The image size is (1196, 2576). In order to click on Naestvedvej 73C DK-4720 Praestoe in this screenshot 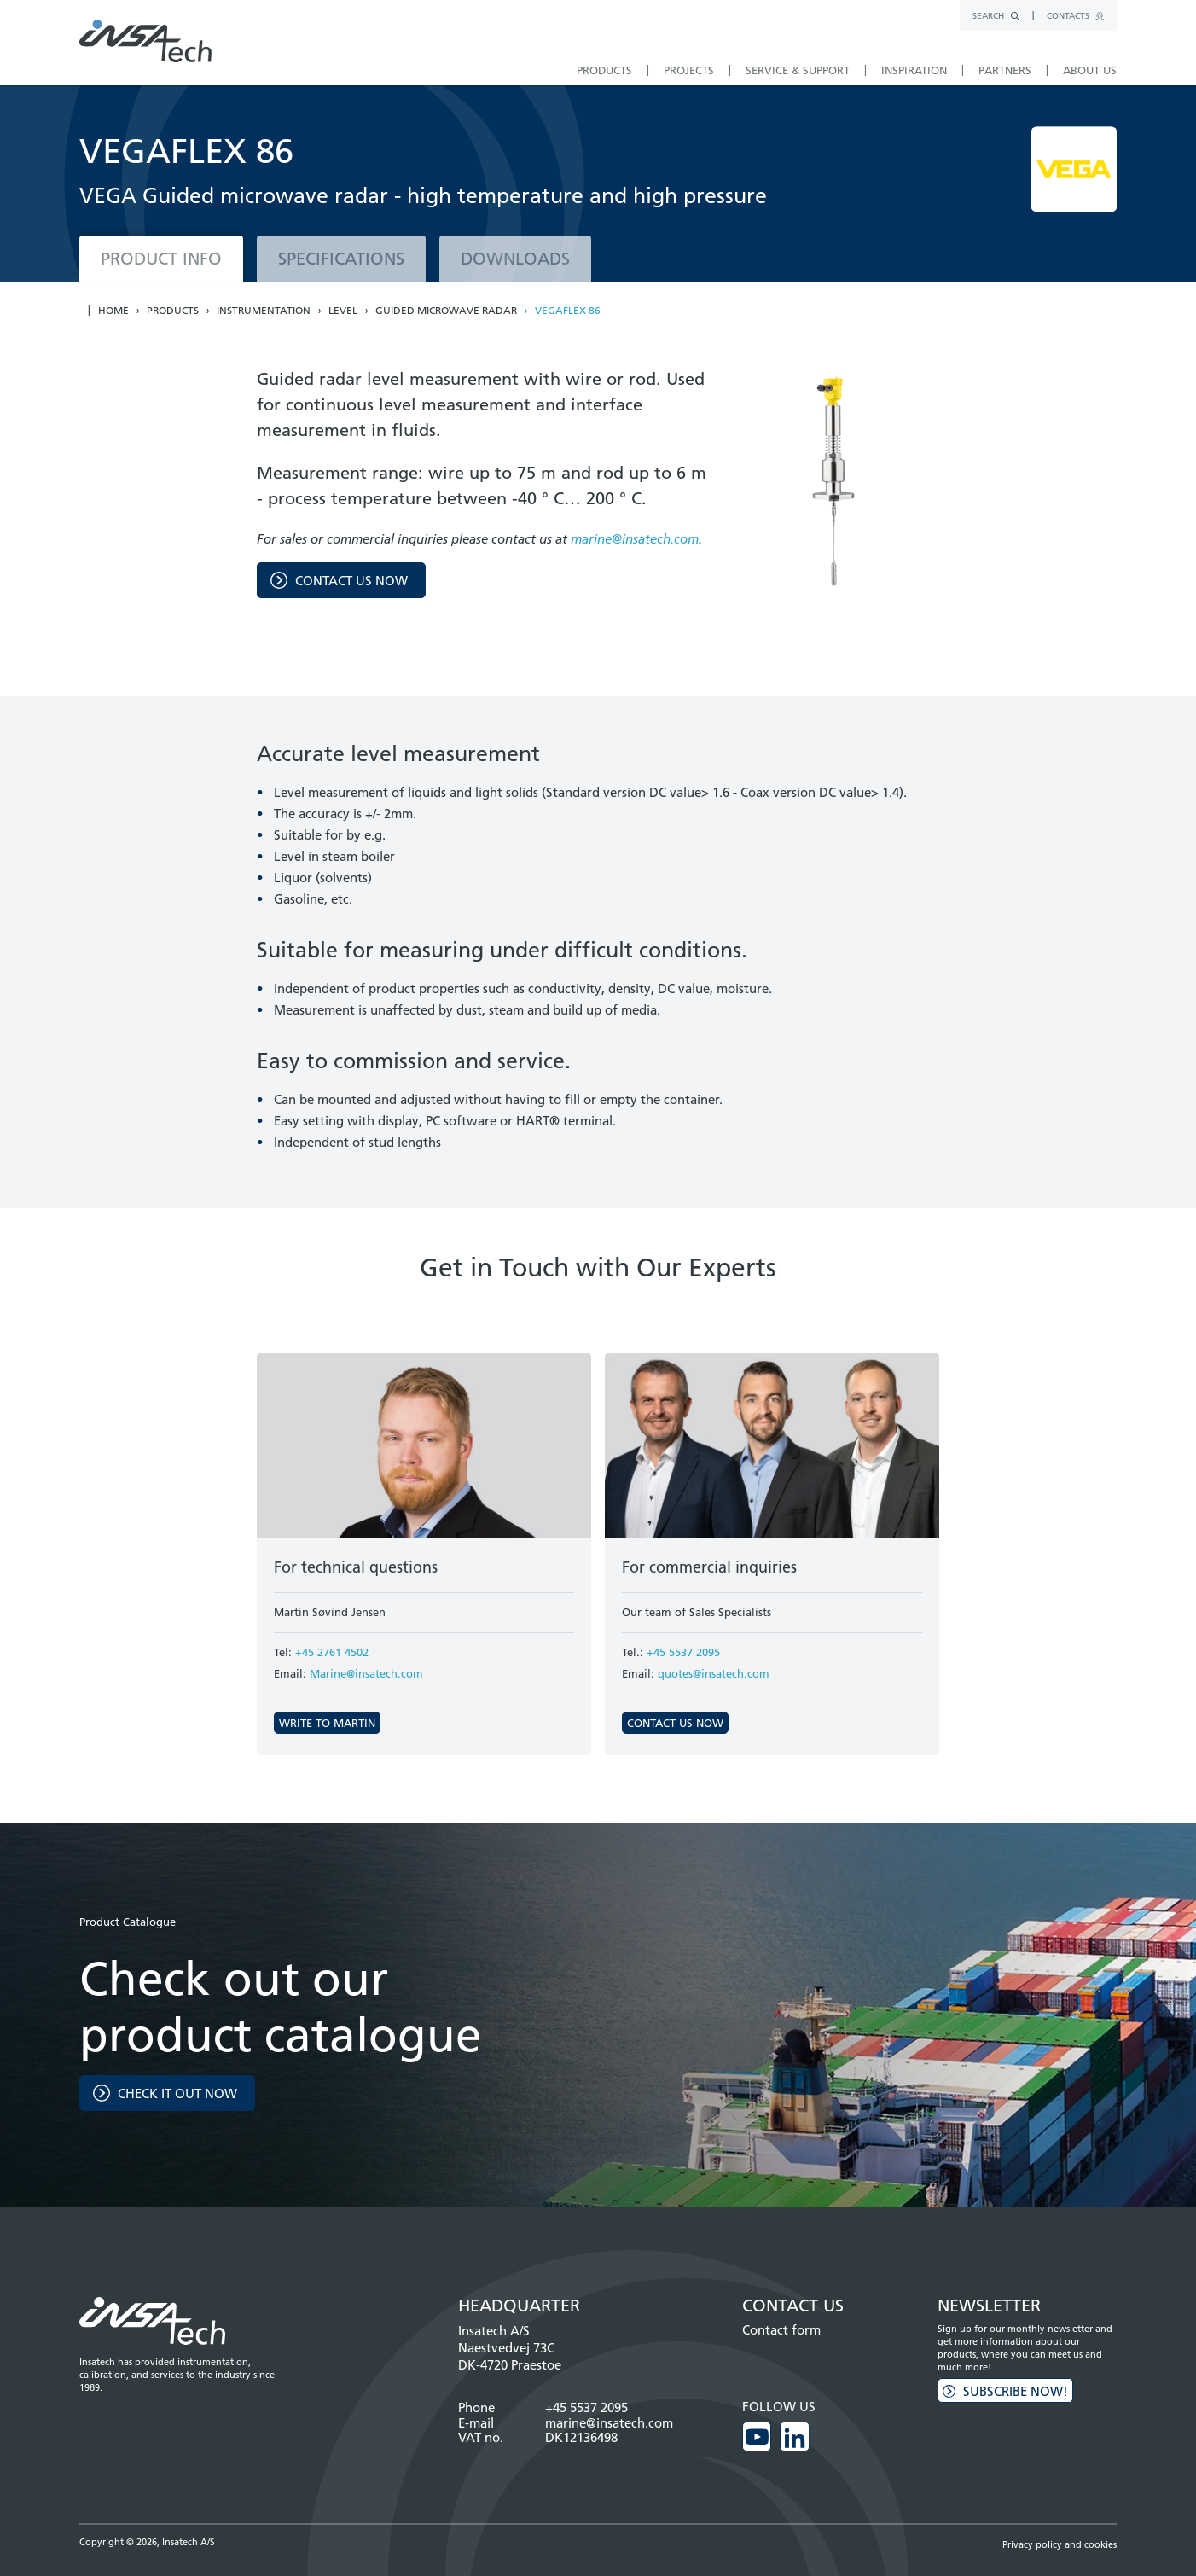, I will do `click(509, 2356)`.